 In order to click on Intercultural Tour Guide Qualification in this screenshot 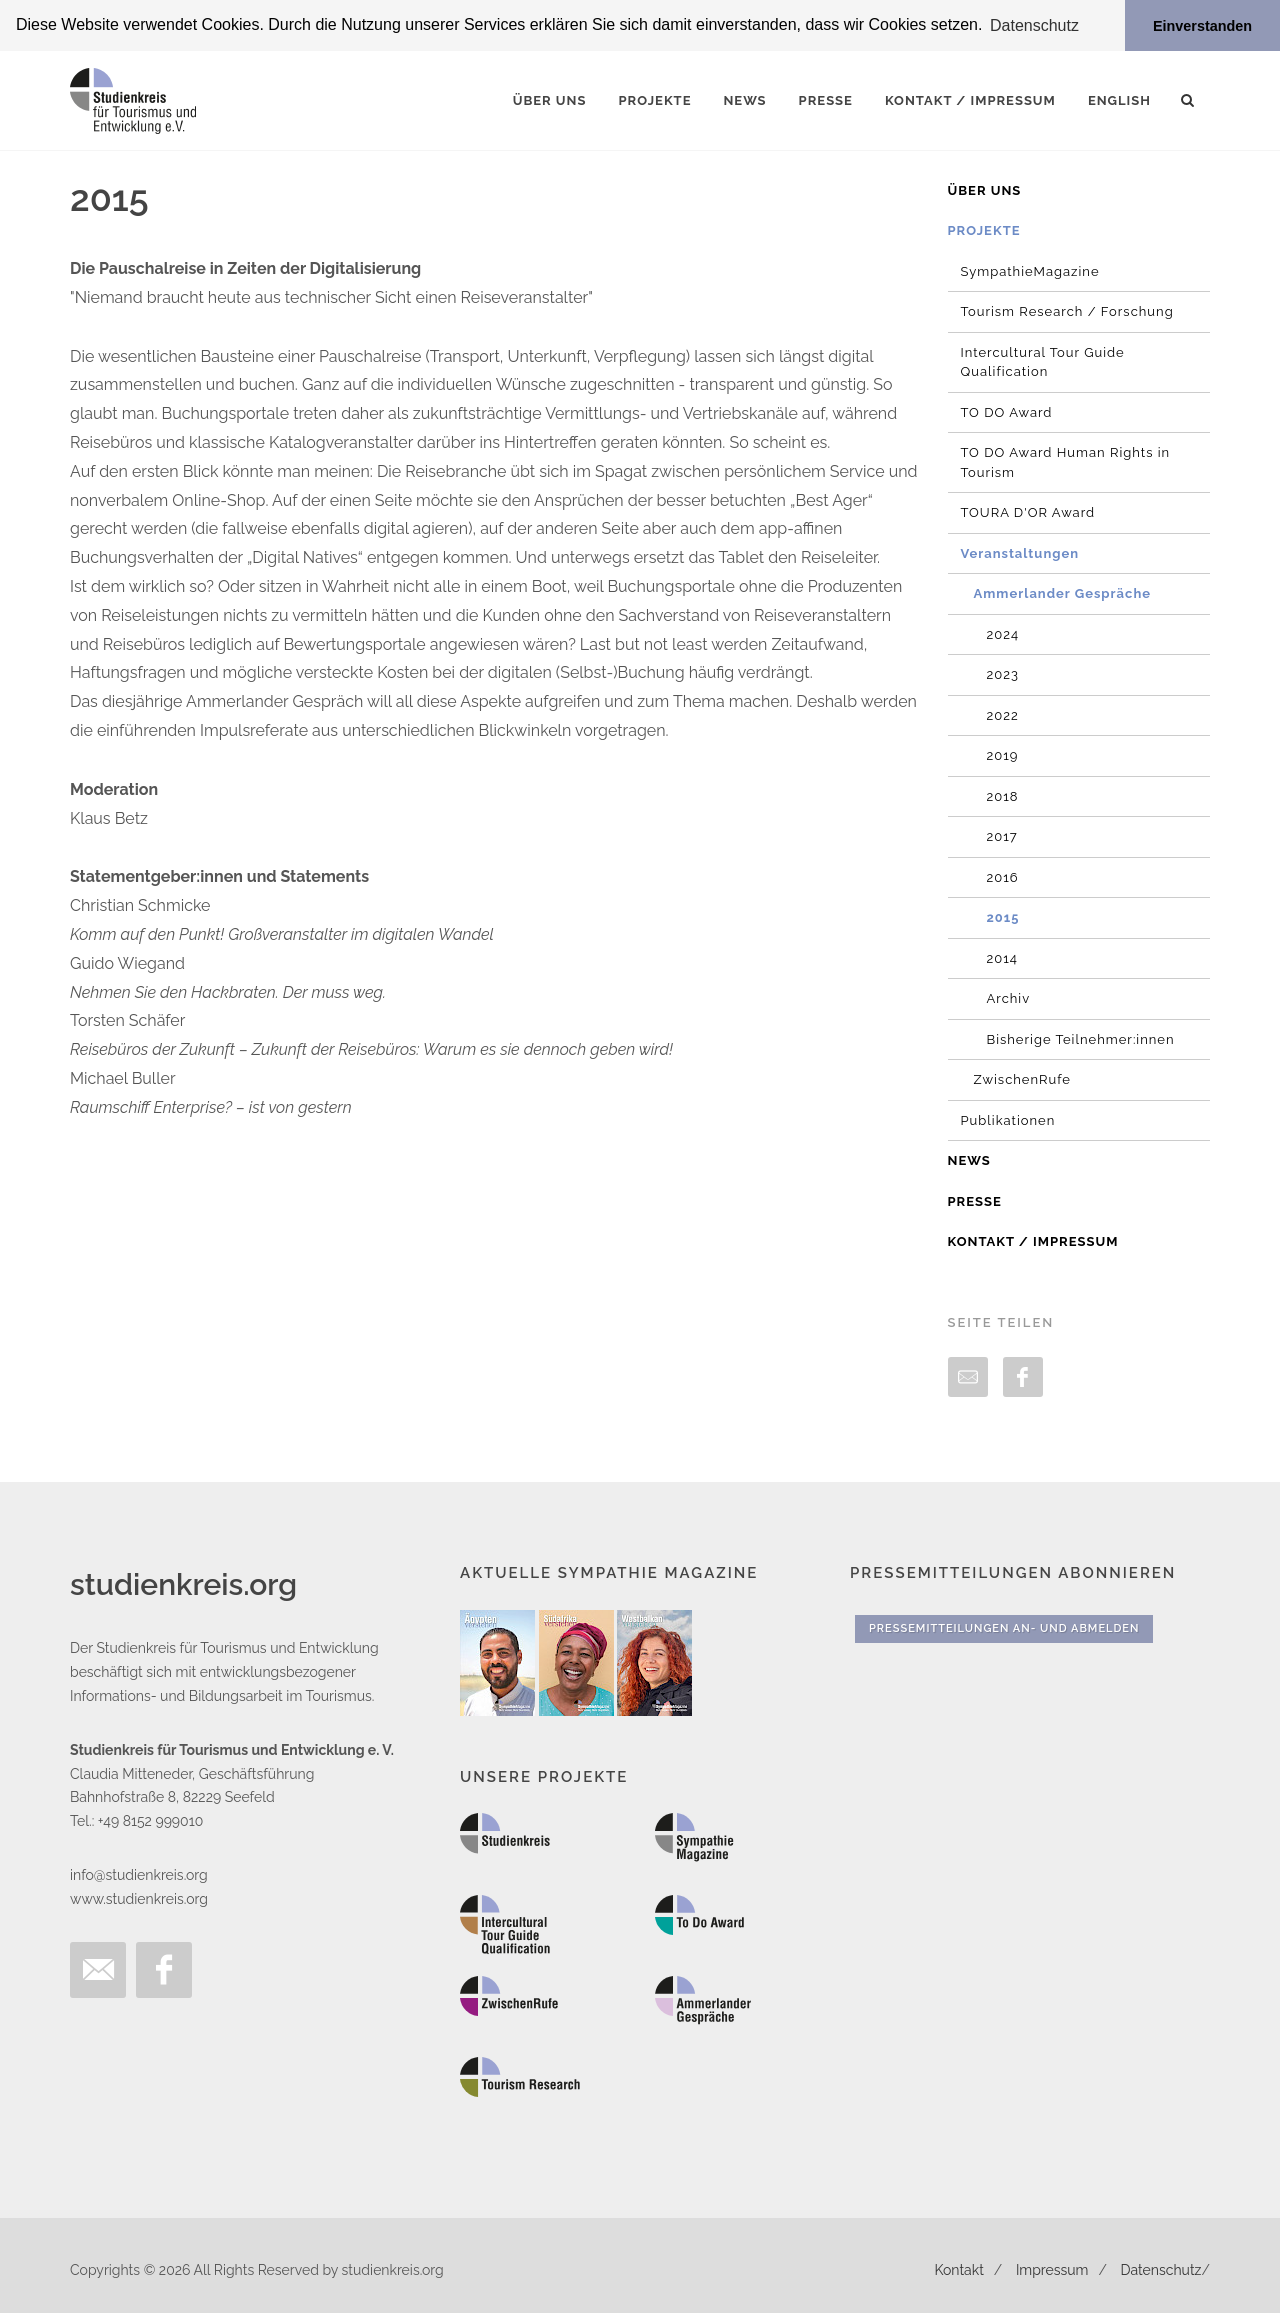, I will do `click(1043, 361)`.